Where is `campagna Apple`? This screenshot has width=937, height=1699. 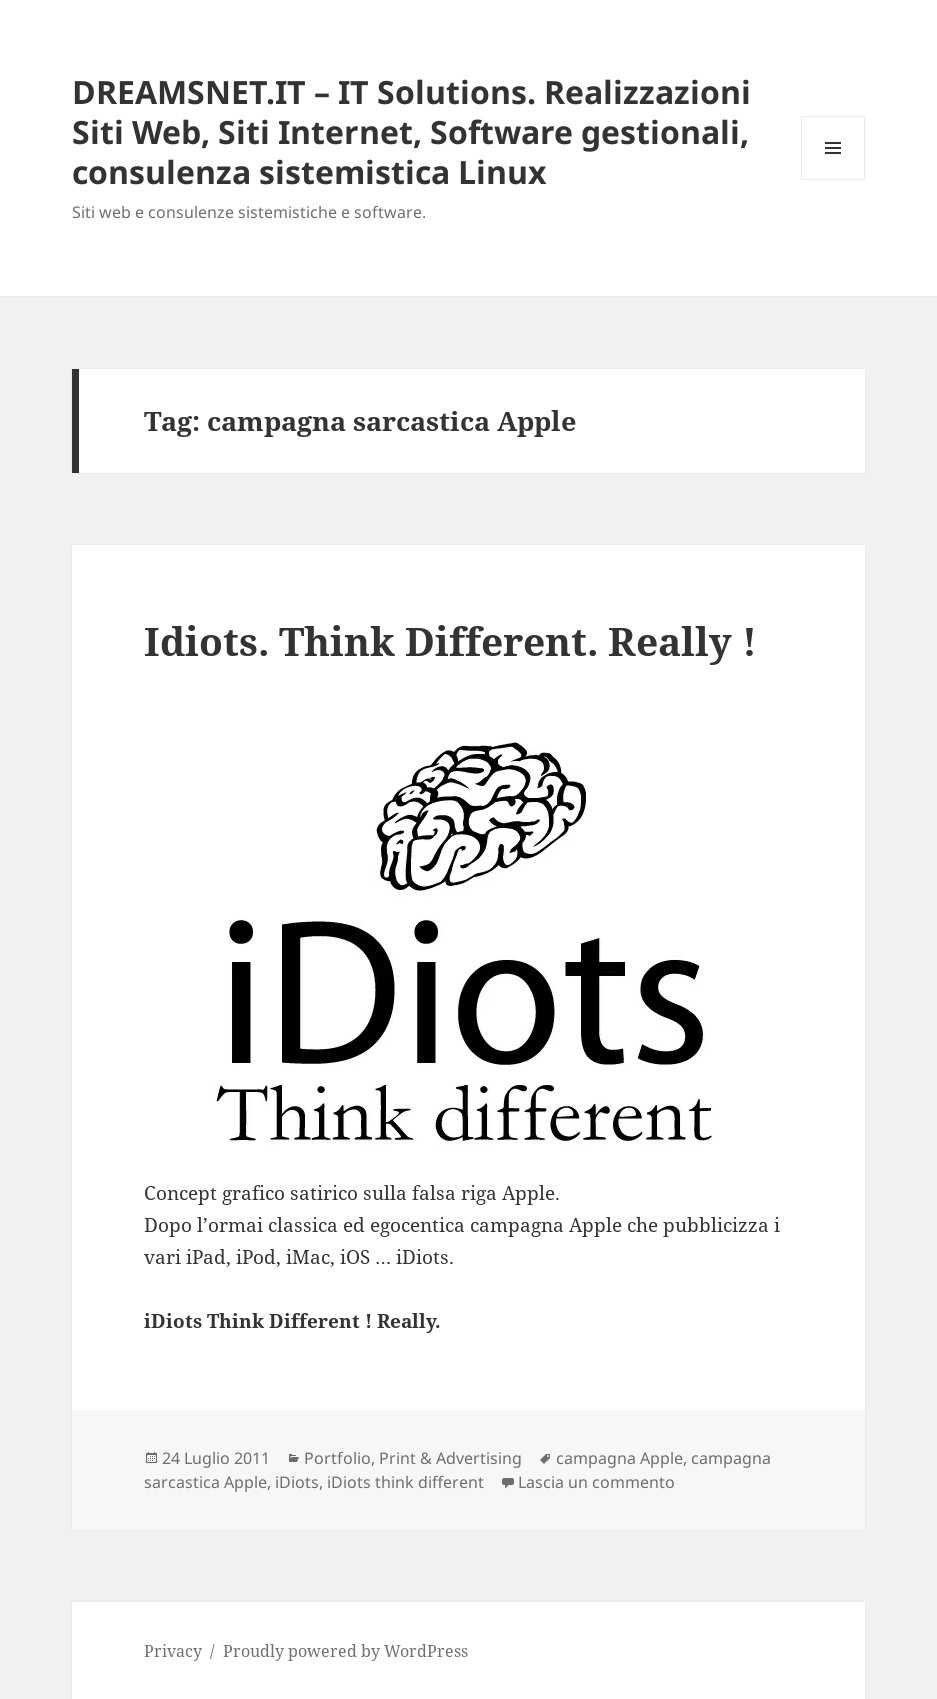 campagna Apple is located at coordinates (619, 1458).